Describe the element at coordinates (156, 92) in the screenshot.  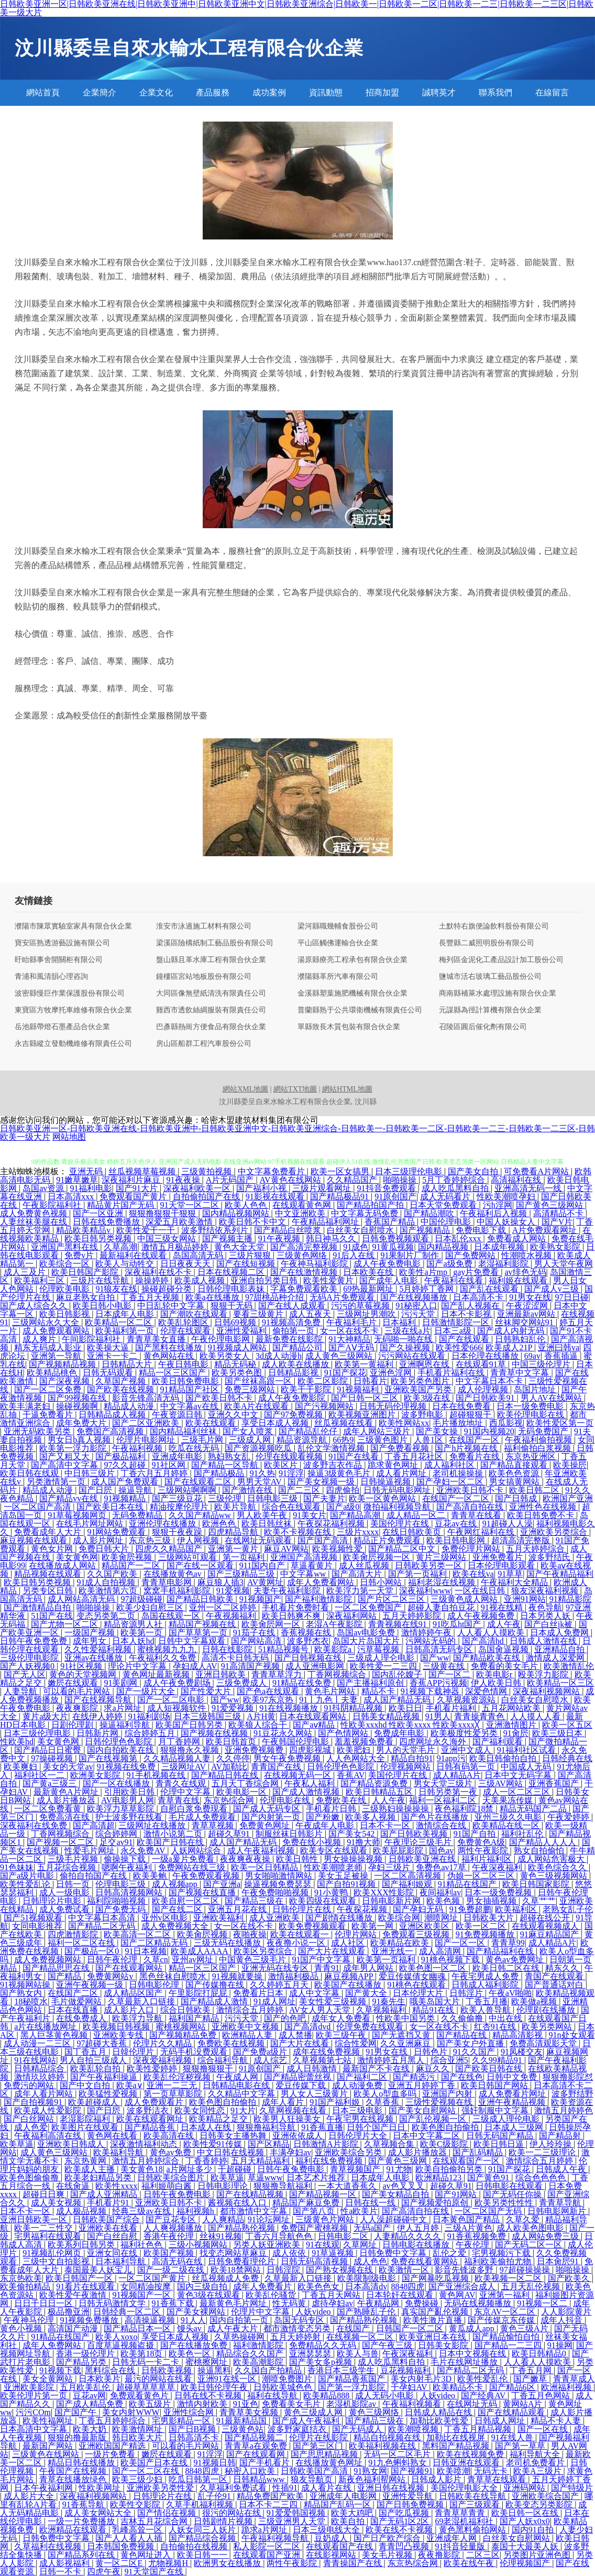
I see `企業文化` at that location.